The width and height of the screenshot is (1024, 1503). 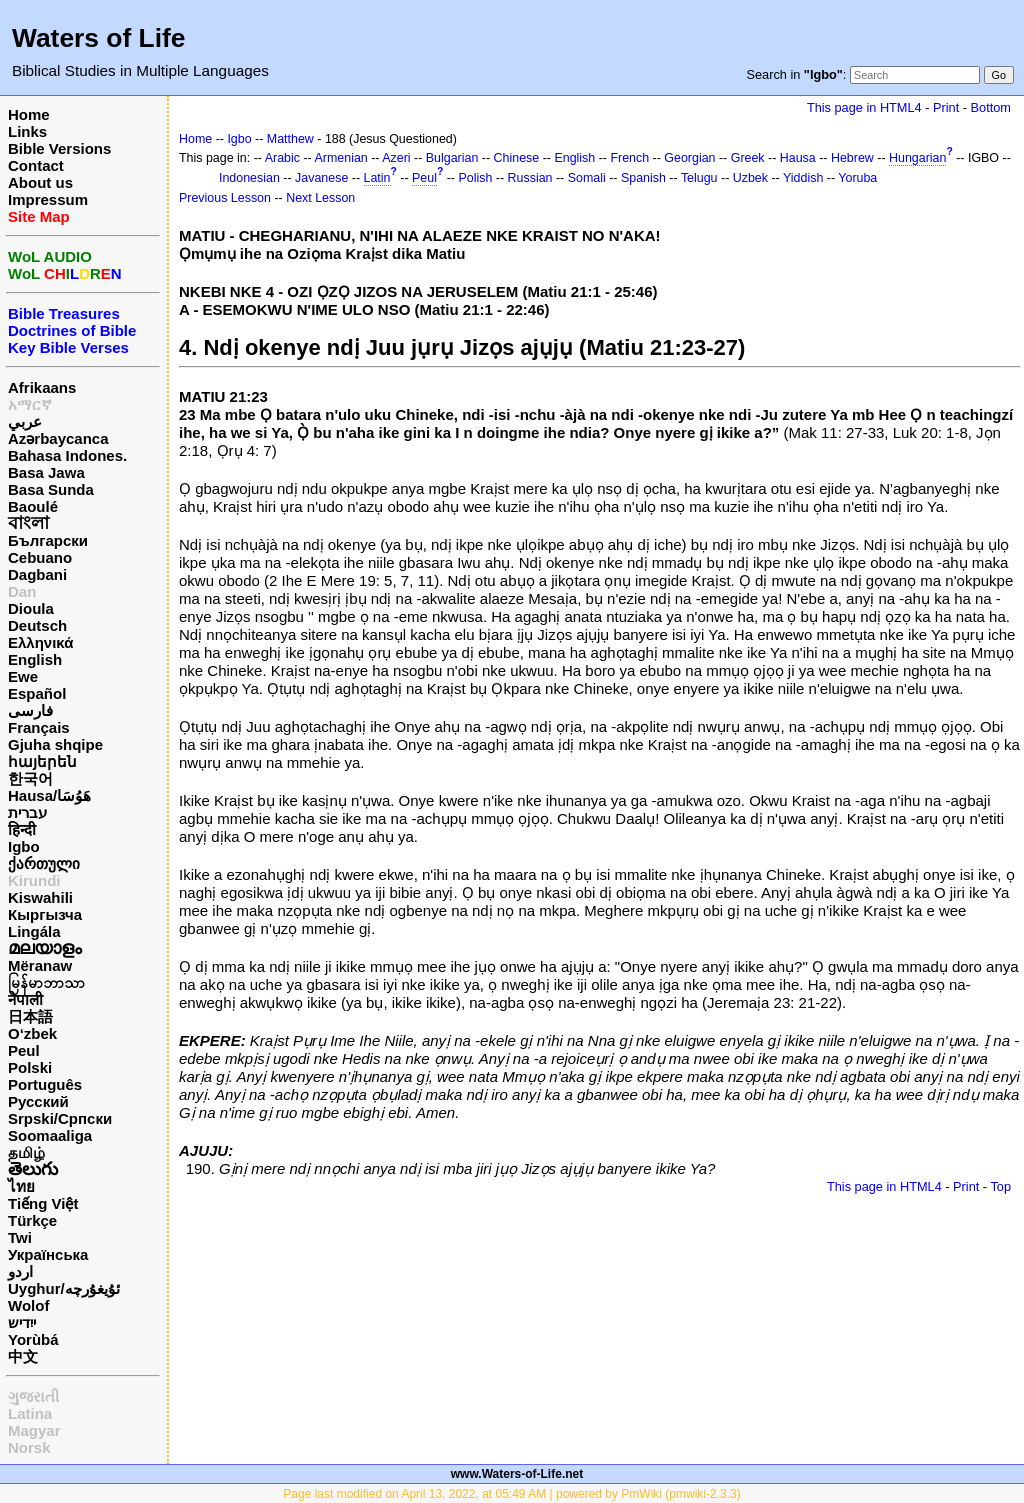 What do you see at coordinates (282, 158) in the screenshot?
I see `Arabic` at bounding box center [282, 158].